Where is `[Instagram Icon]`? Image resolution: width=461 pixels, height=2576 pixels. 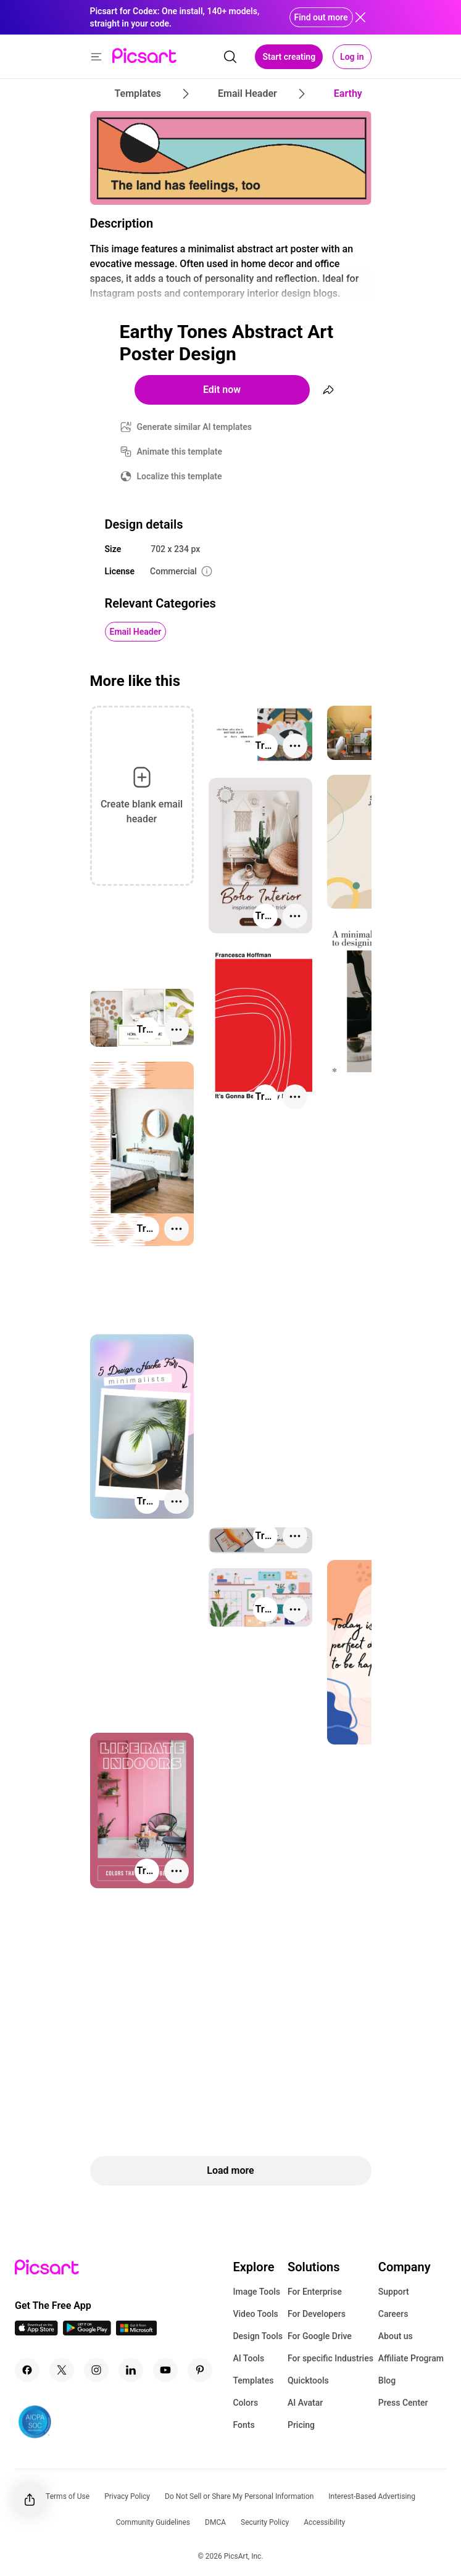
[Instagram Icon] is located at coordinates (96, 2370).